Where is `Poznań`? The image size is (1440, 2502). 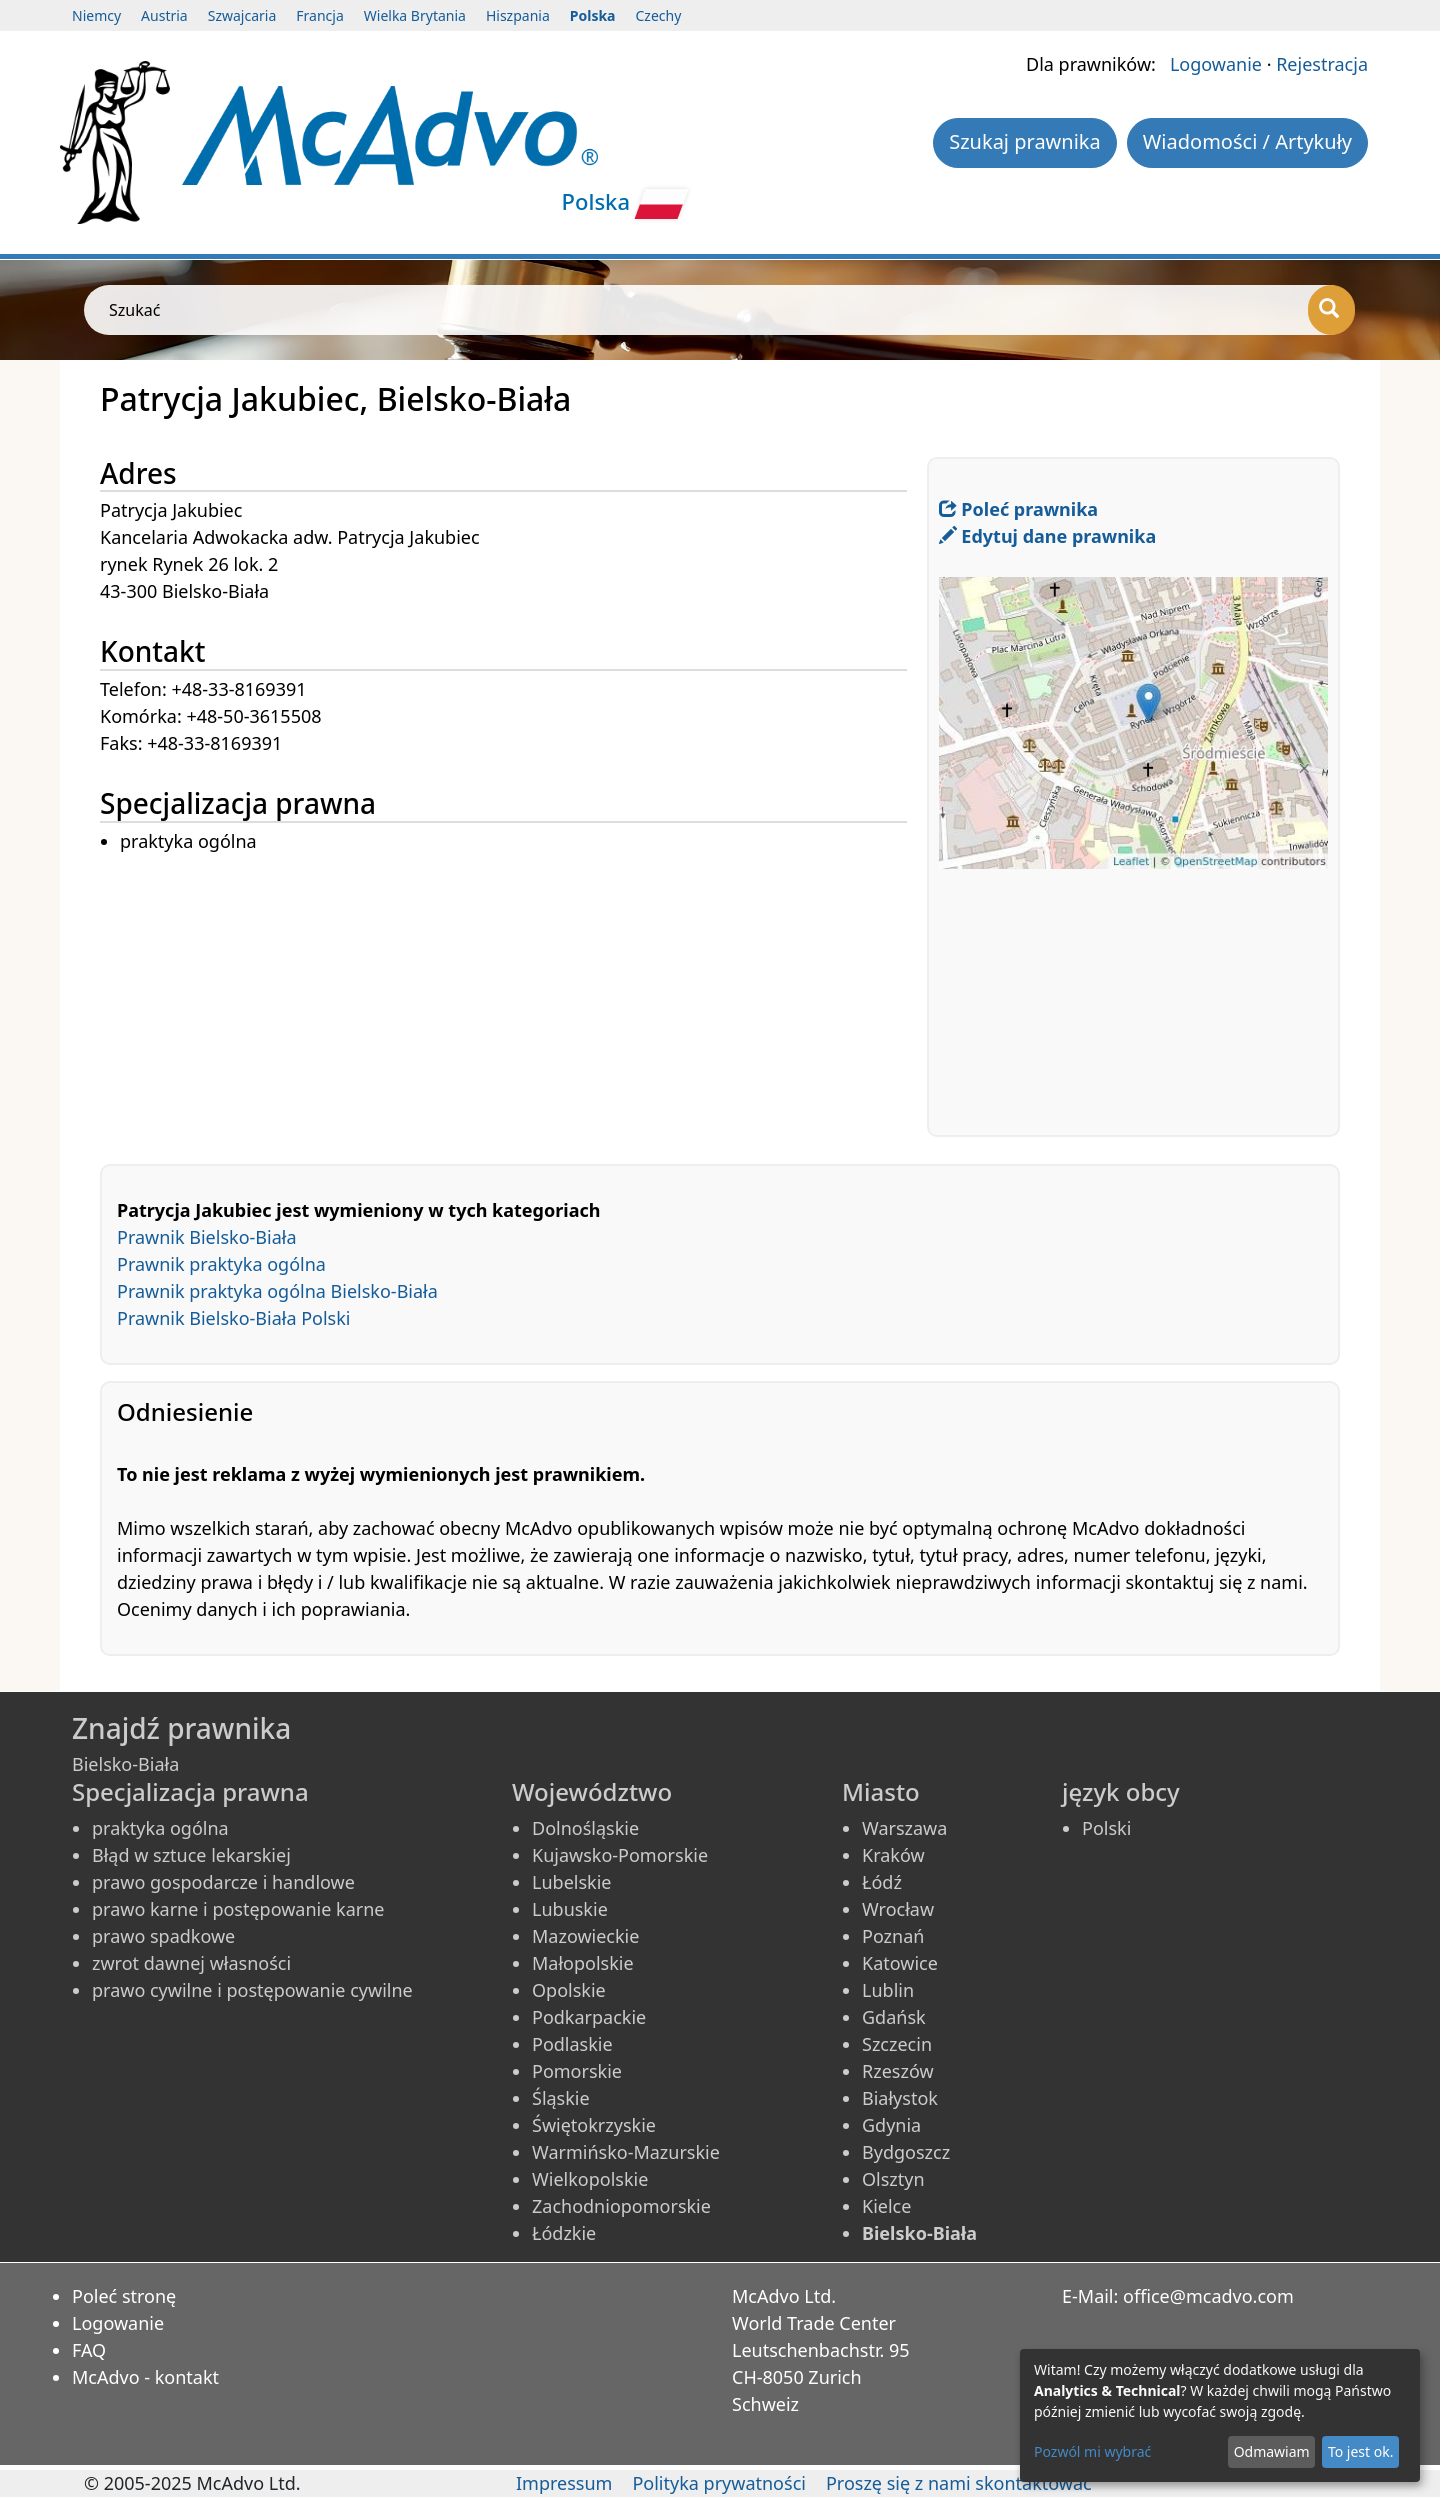
Poznań is located at coordinates (893, 1936).